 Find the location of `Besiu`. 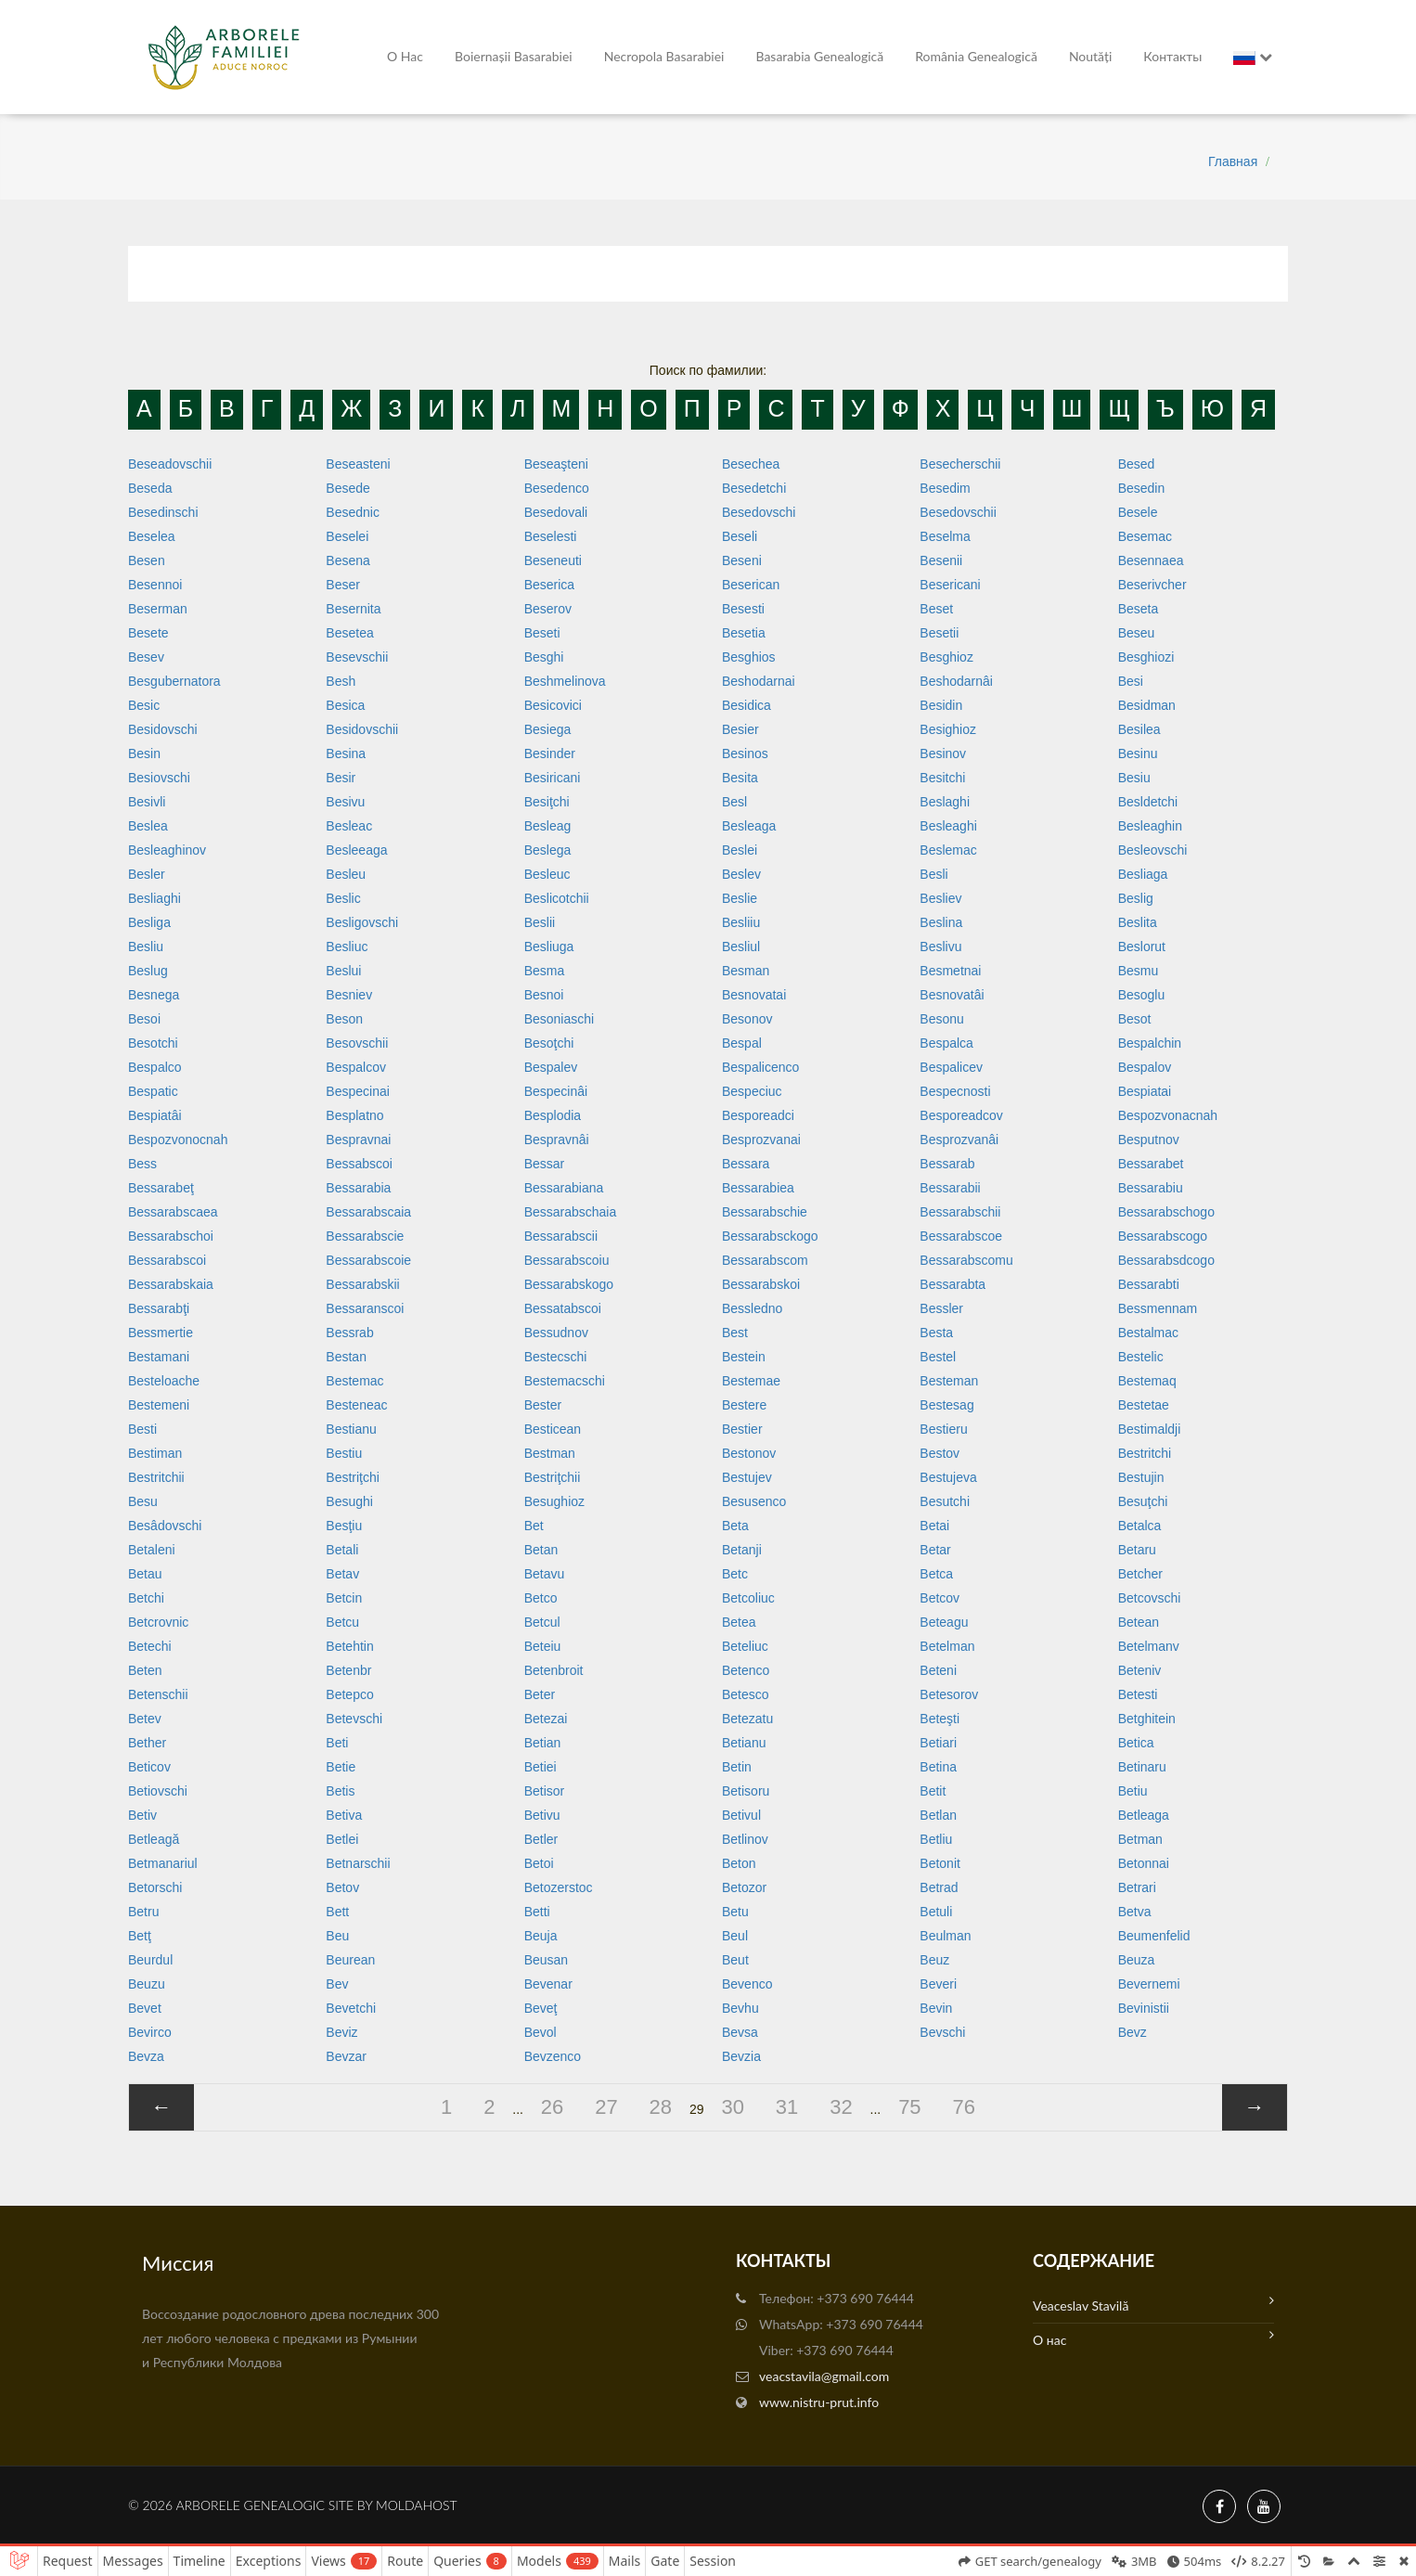

Besiu is located at coordinates (1134, 777).